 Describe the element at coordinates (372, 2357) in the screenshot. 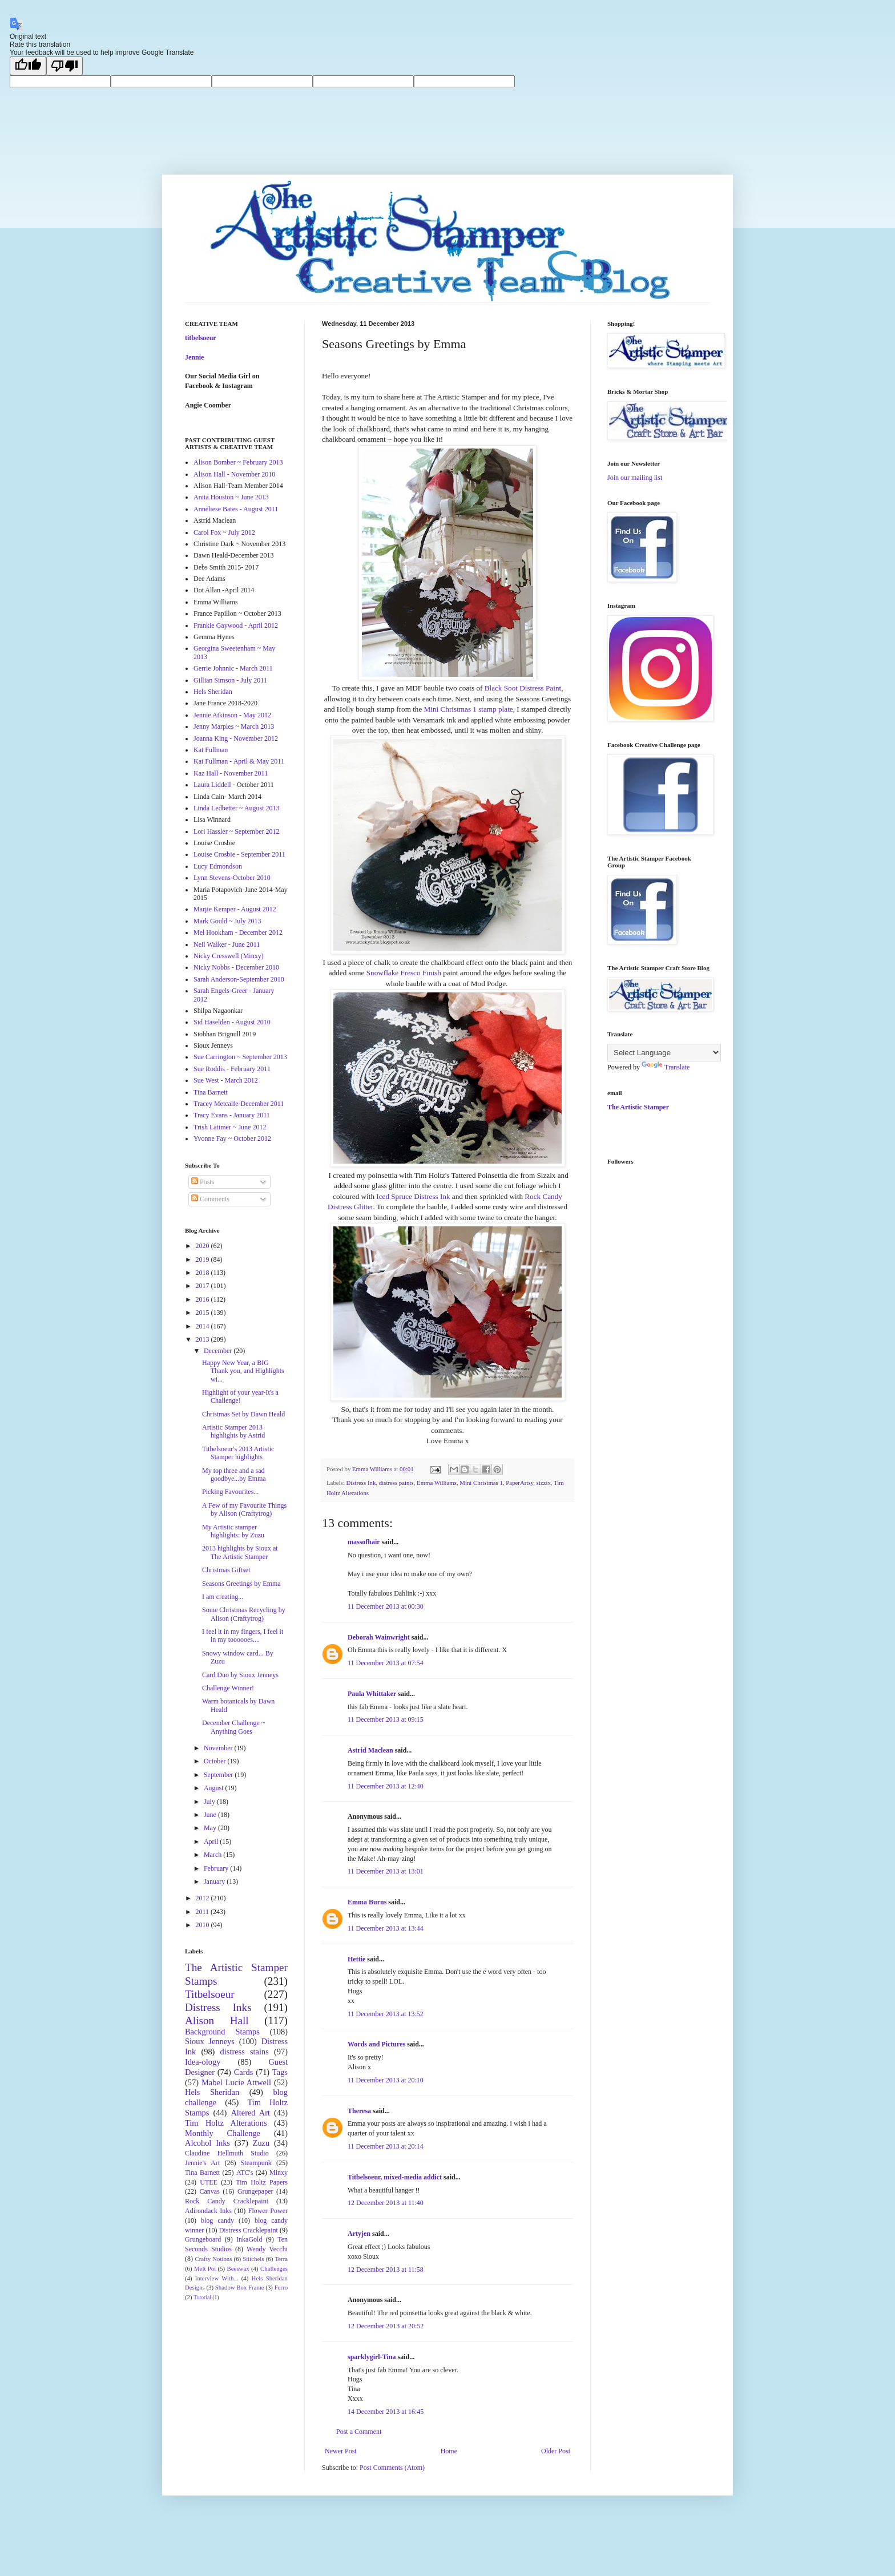

I see `sparklygirl-Tina` at that location.